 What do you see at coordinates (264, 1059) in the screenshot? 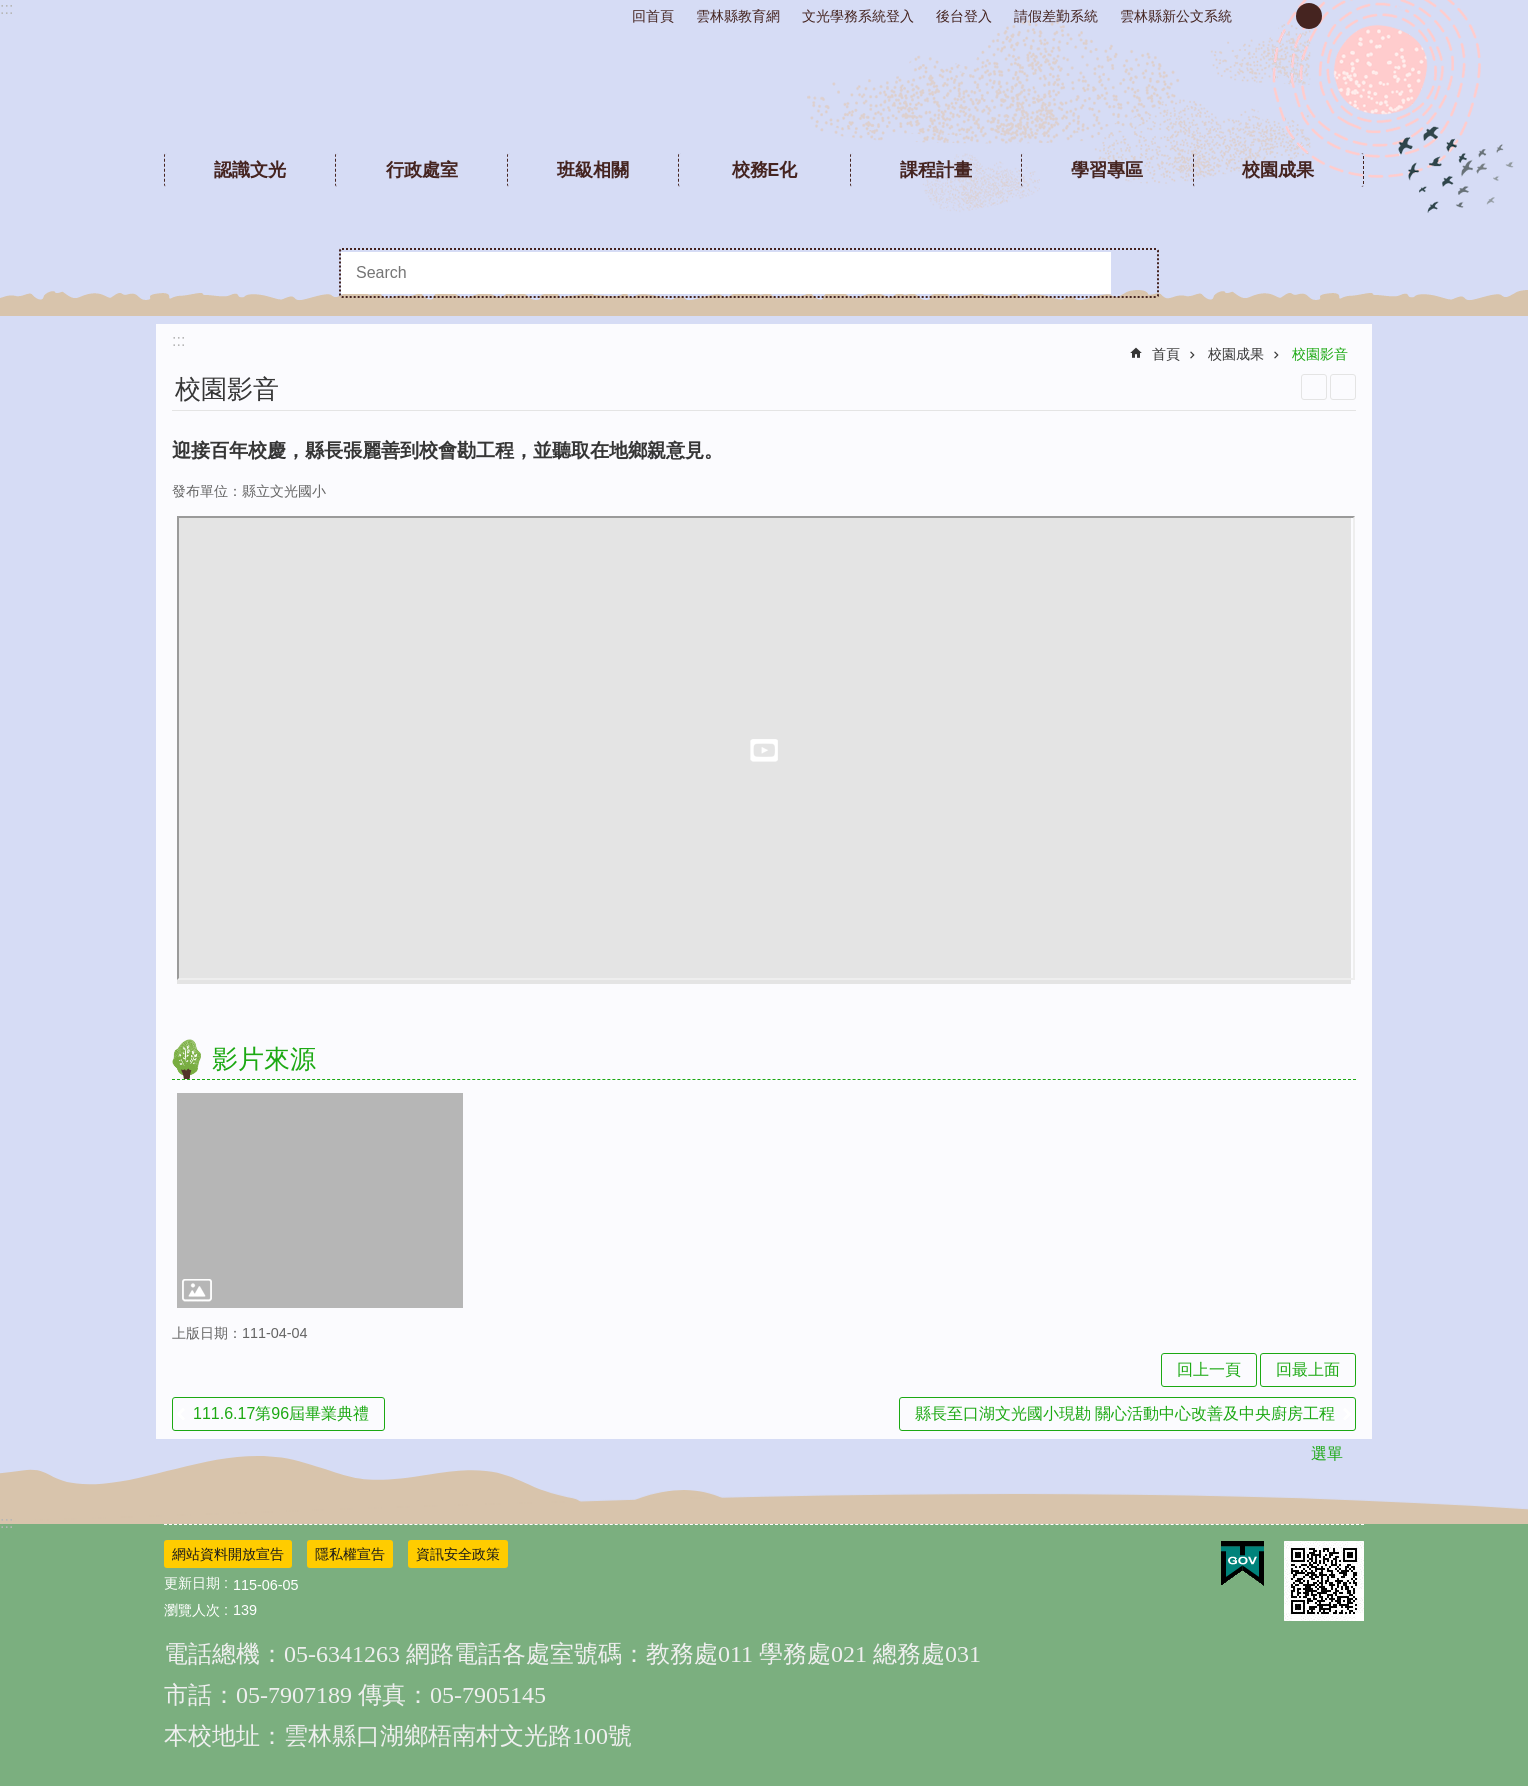
I see `影片來源 [link]` at bounding box center [264, 1059].